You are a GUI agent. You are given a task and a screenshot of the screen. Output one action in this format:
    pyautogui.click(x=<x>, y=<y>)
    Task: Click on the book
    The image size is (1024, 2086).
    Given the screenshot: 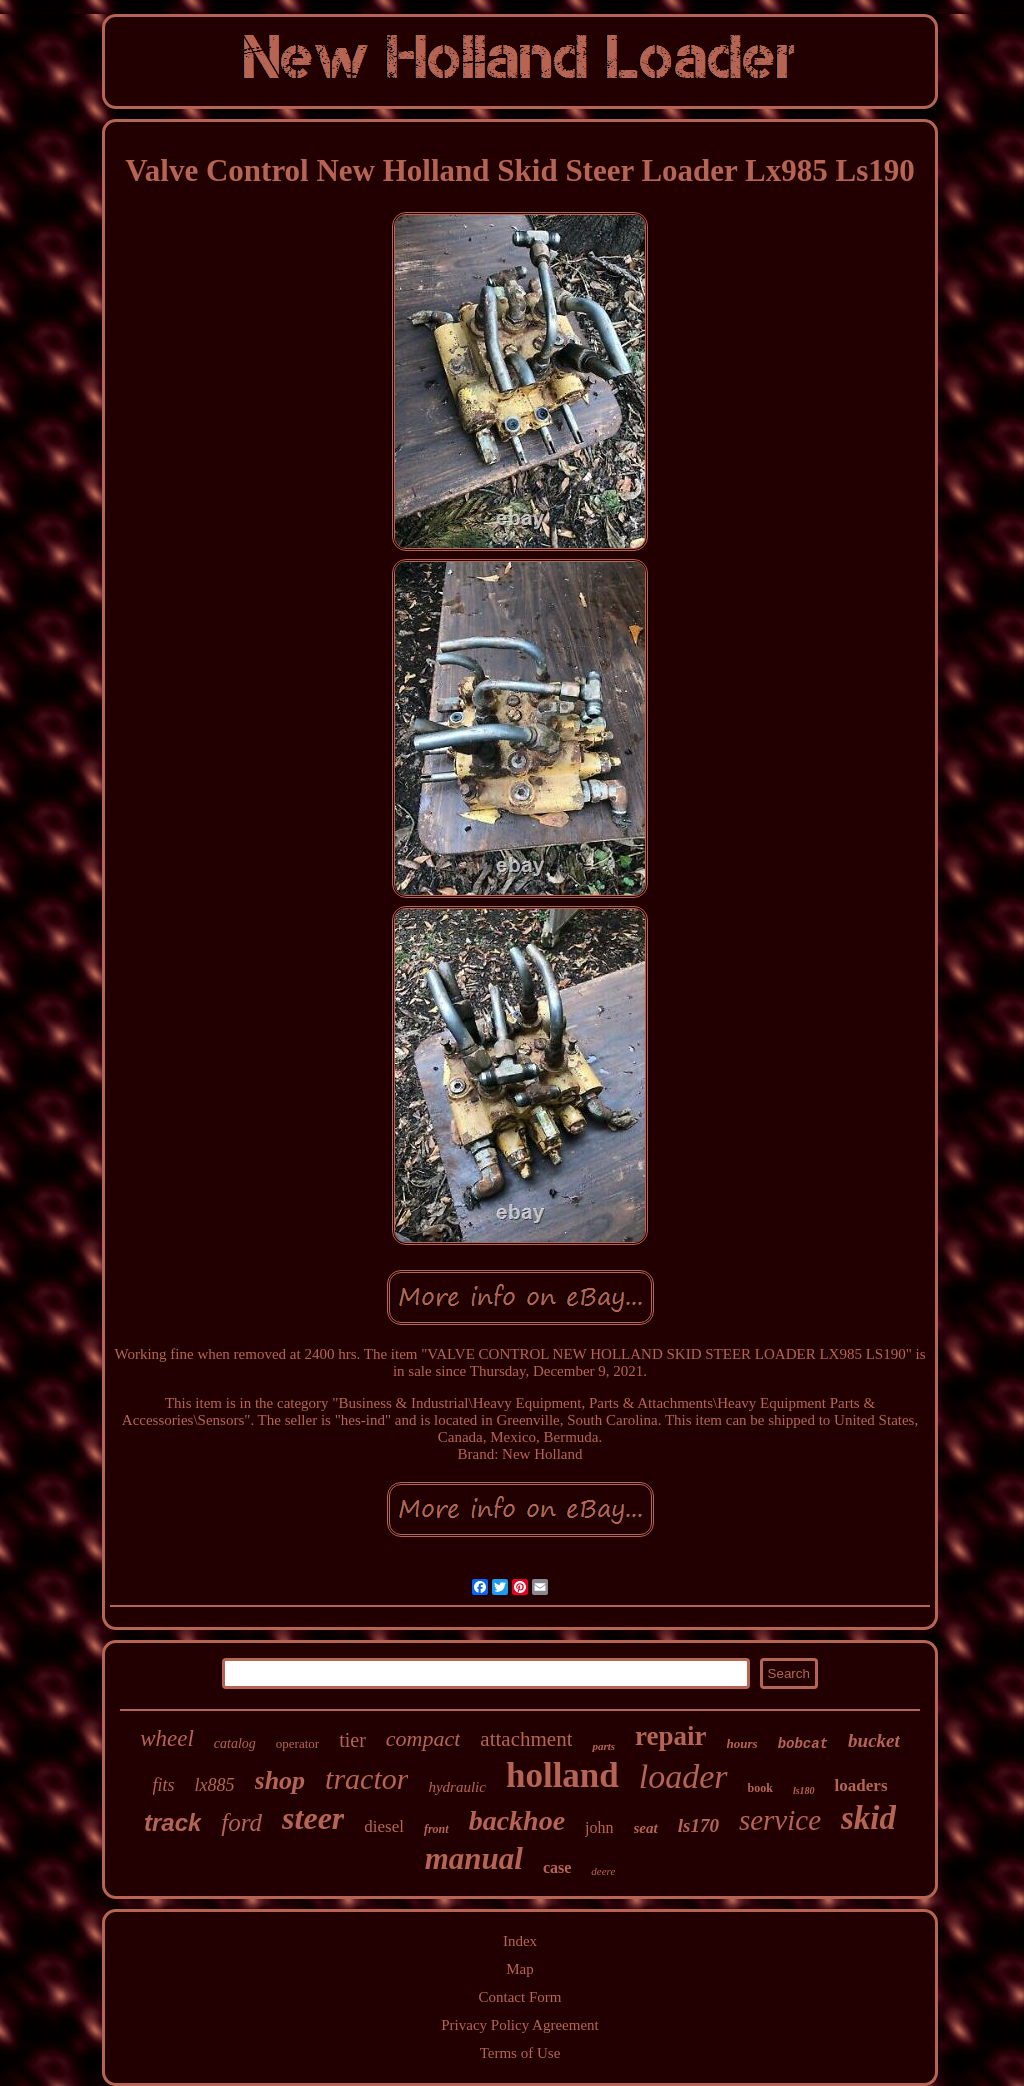 What is the action you would take?
    pyautogui.click(x=760, y=1788)
    